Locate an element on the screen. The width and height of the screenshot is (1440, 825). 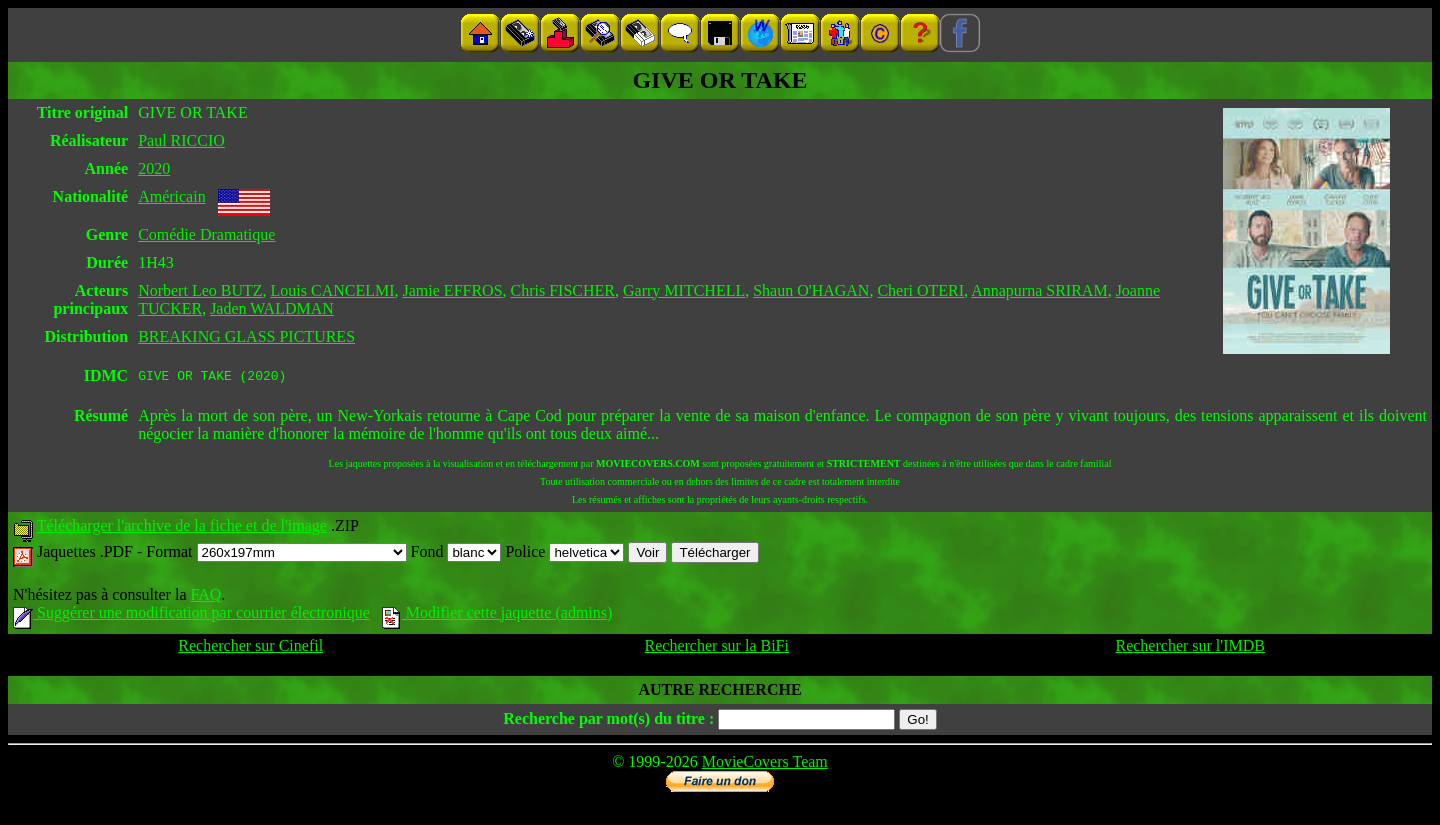
Paul RICCIO is located at coordinates (181, 140).